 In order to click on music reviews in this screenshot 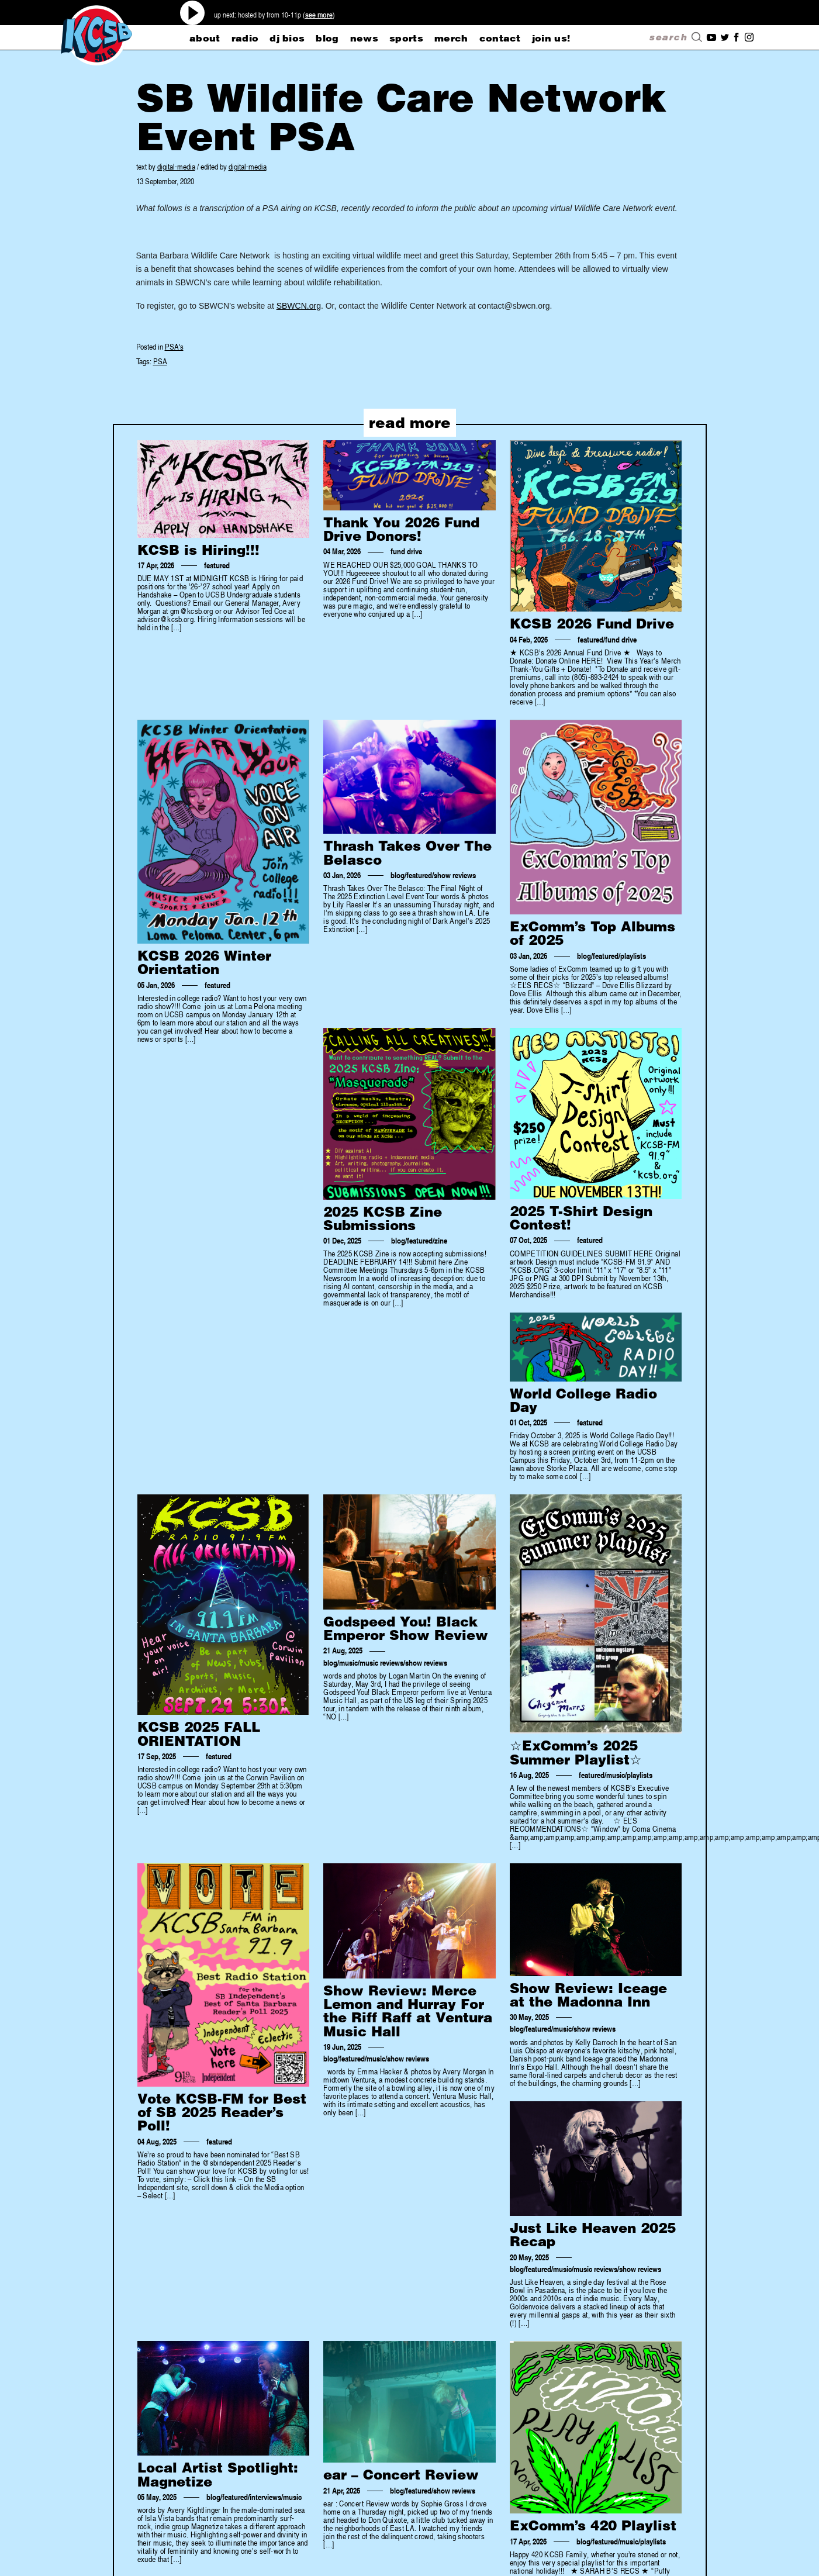, I will do `click(381, 1663)`.